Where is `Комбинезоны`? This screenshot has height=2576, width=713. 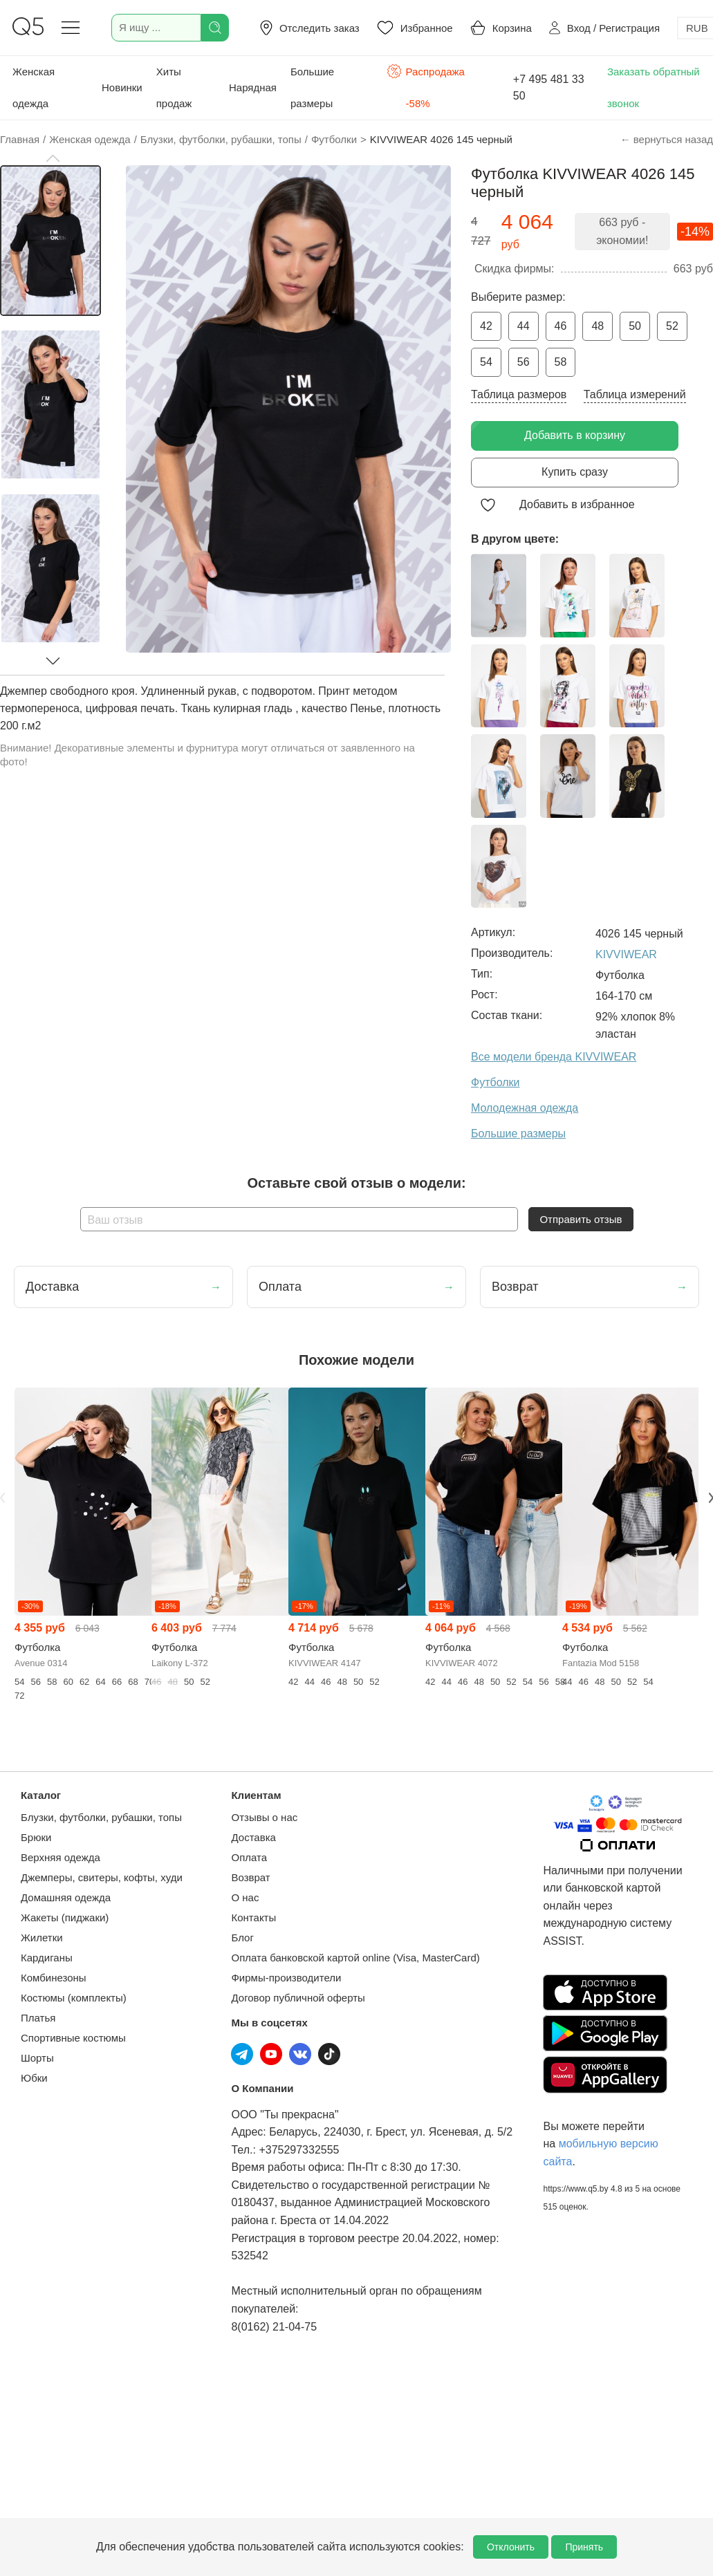
Комбинезоны is located at coordinates (53, 1978).